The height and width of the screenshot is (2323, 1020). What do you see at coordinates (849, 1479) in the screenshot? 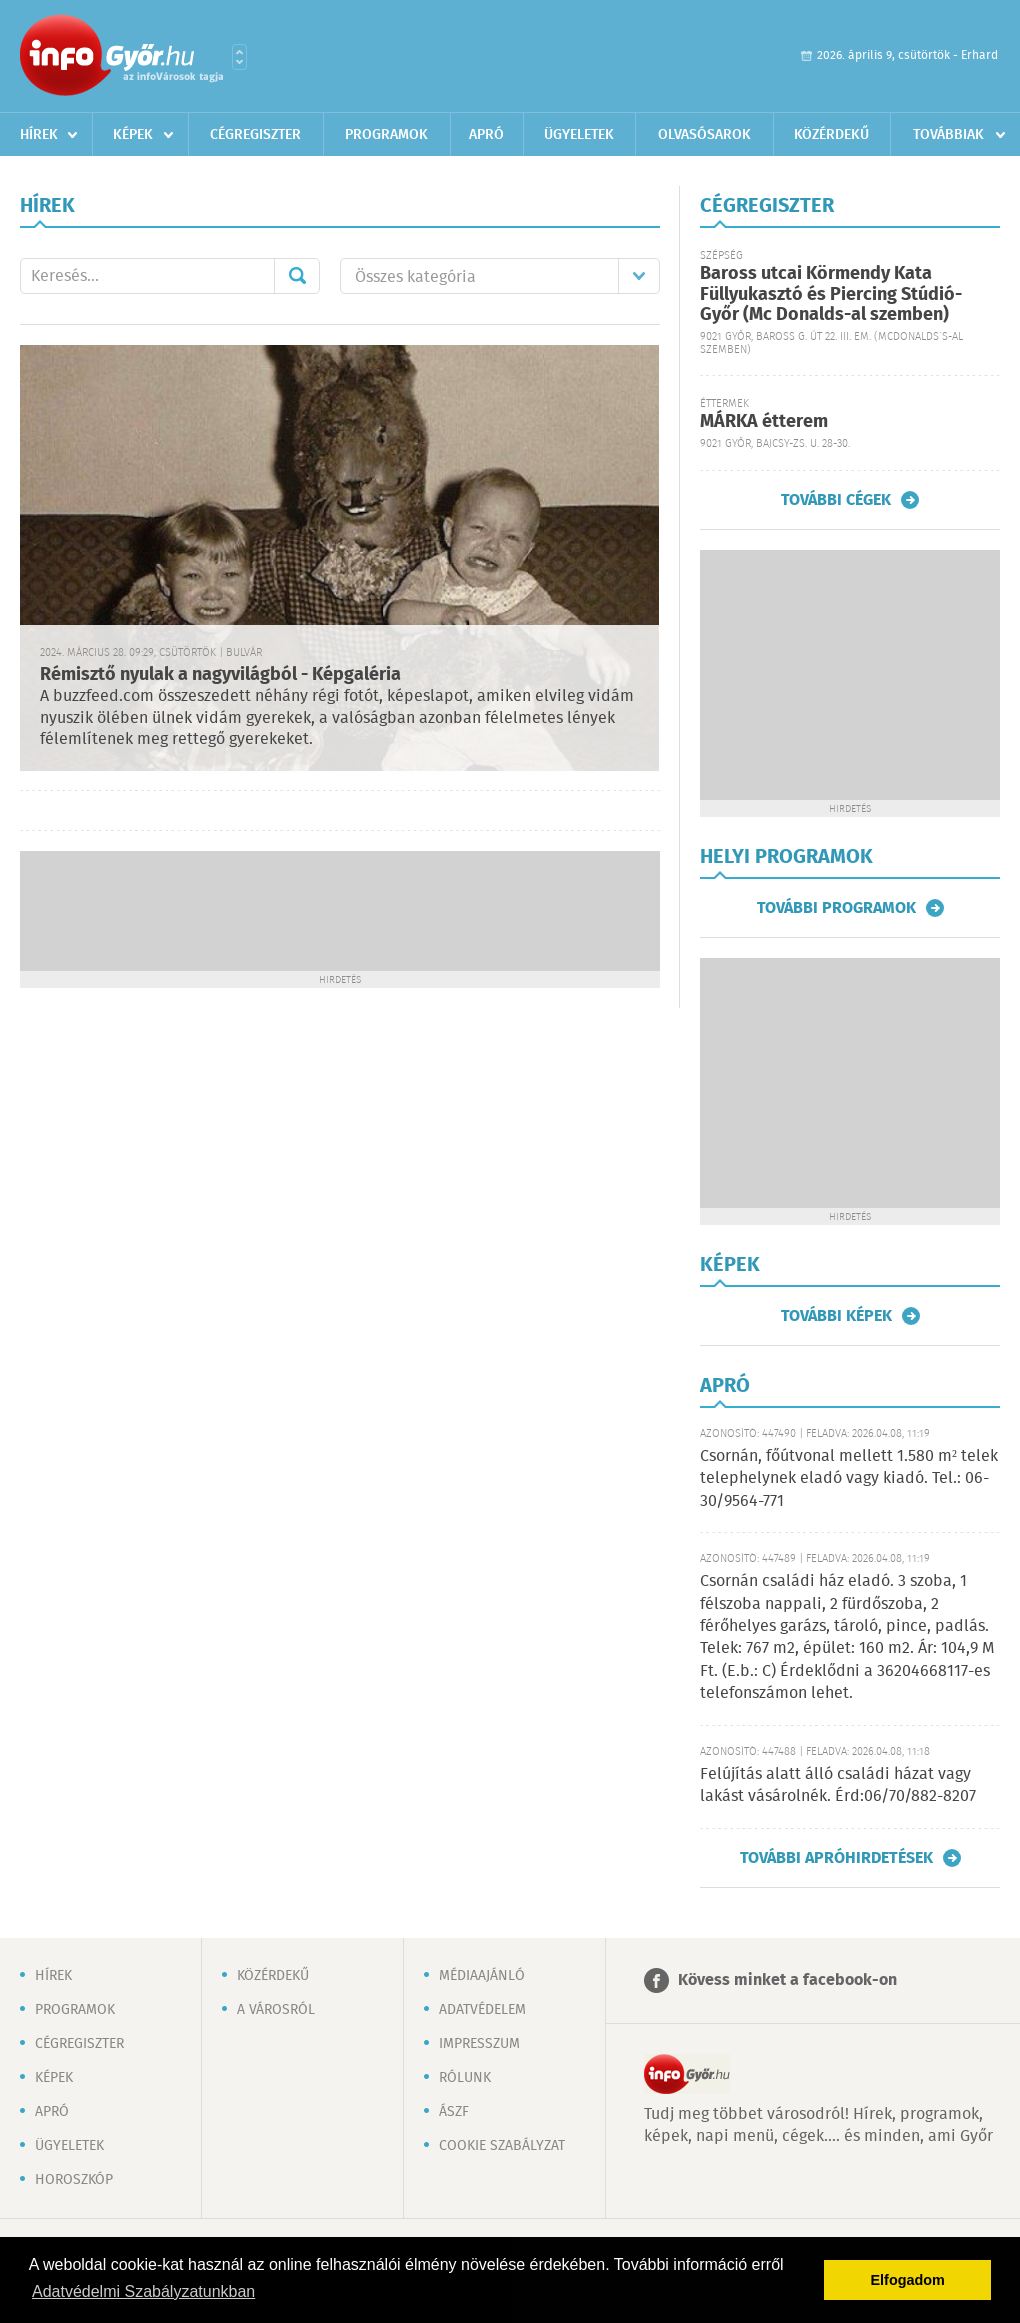
I see `Csornán, főútvonal mellett 1.580 m² telek telephelynek eladó vagy kiadó. Tel.: 06-30/9564-771` at bounding box center [849, 1479].